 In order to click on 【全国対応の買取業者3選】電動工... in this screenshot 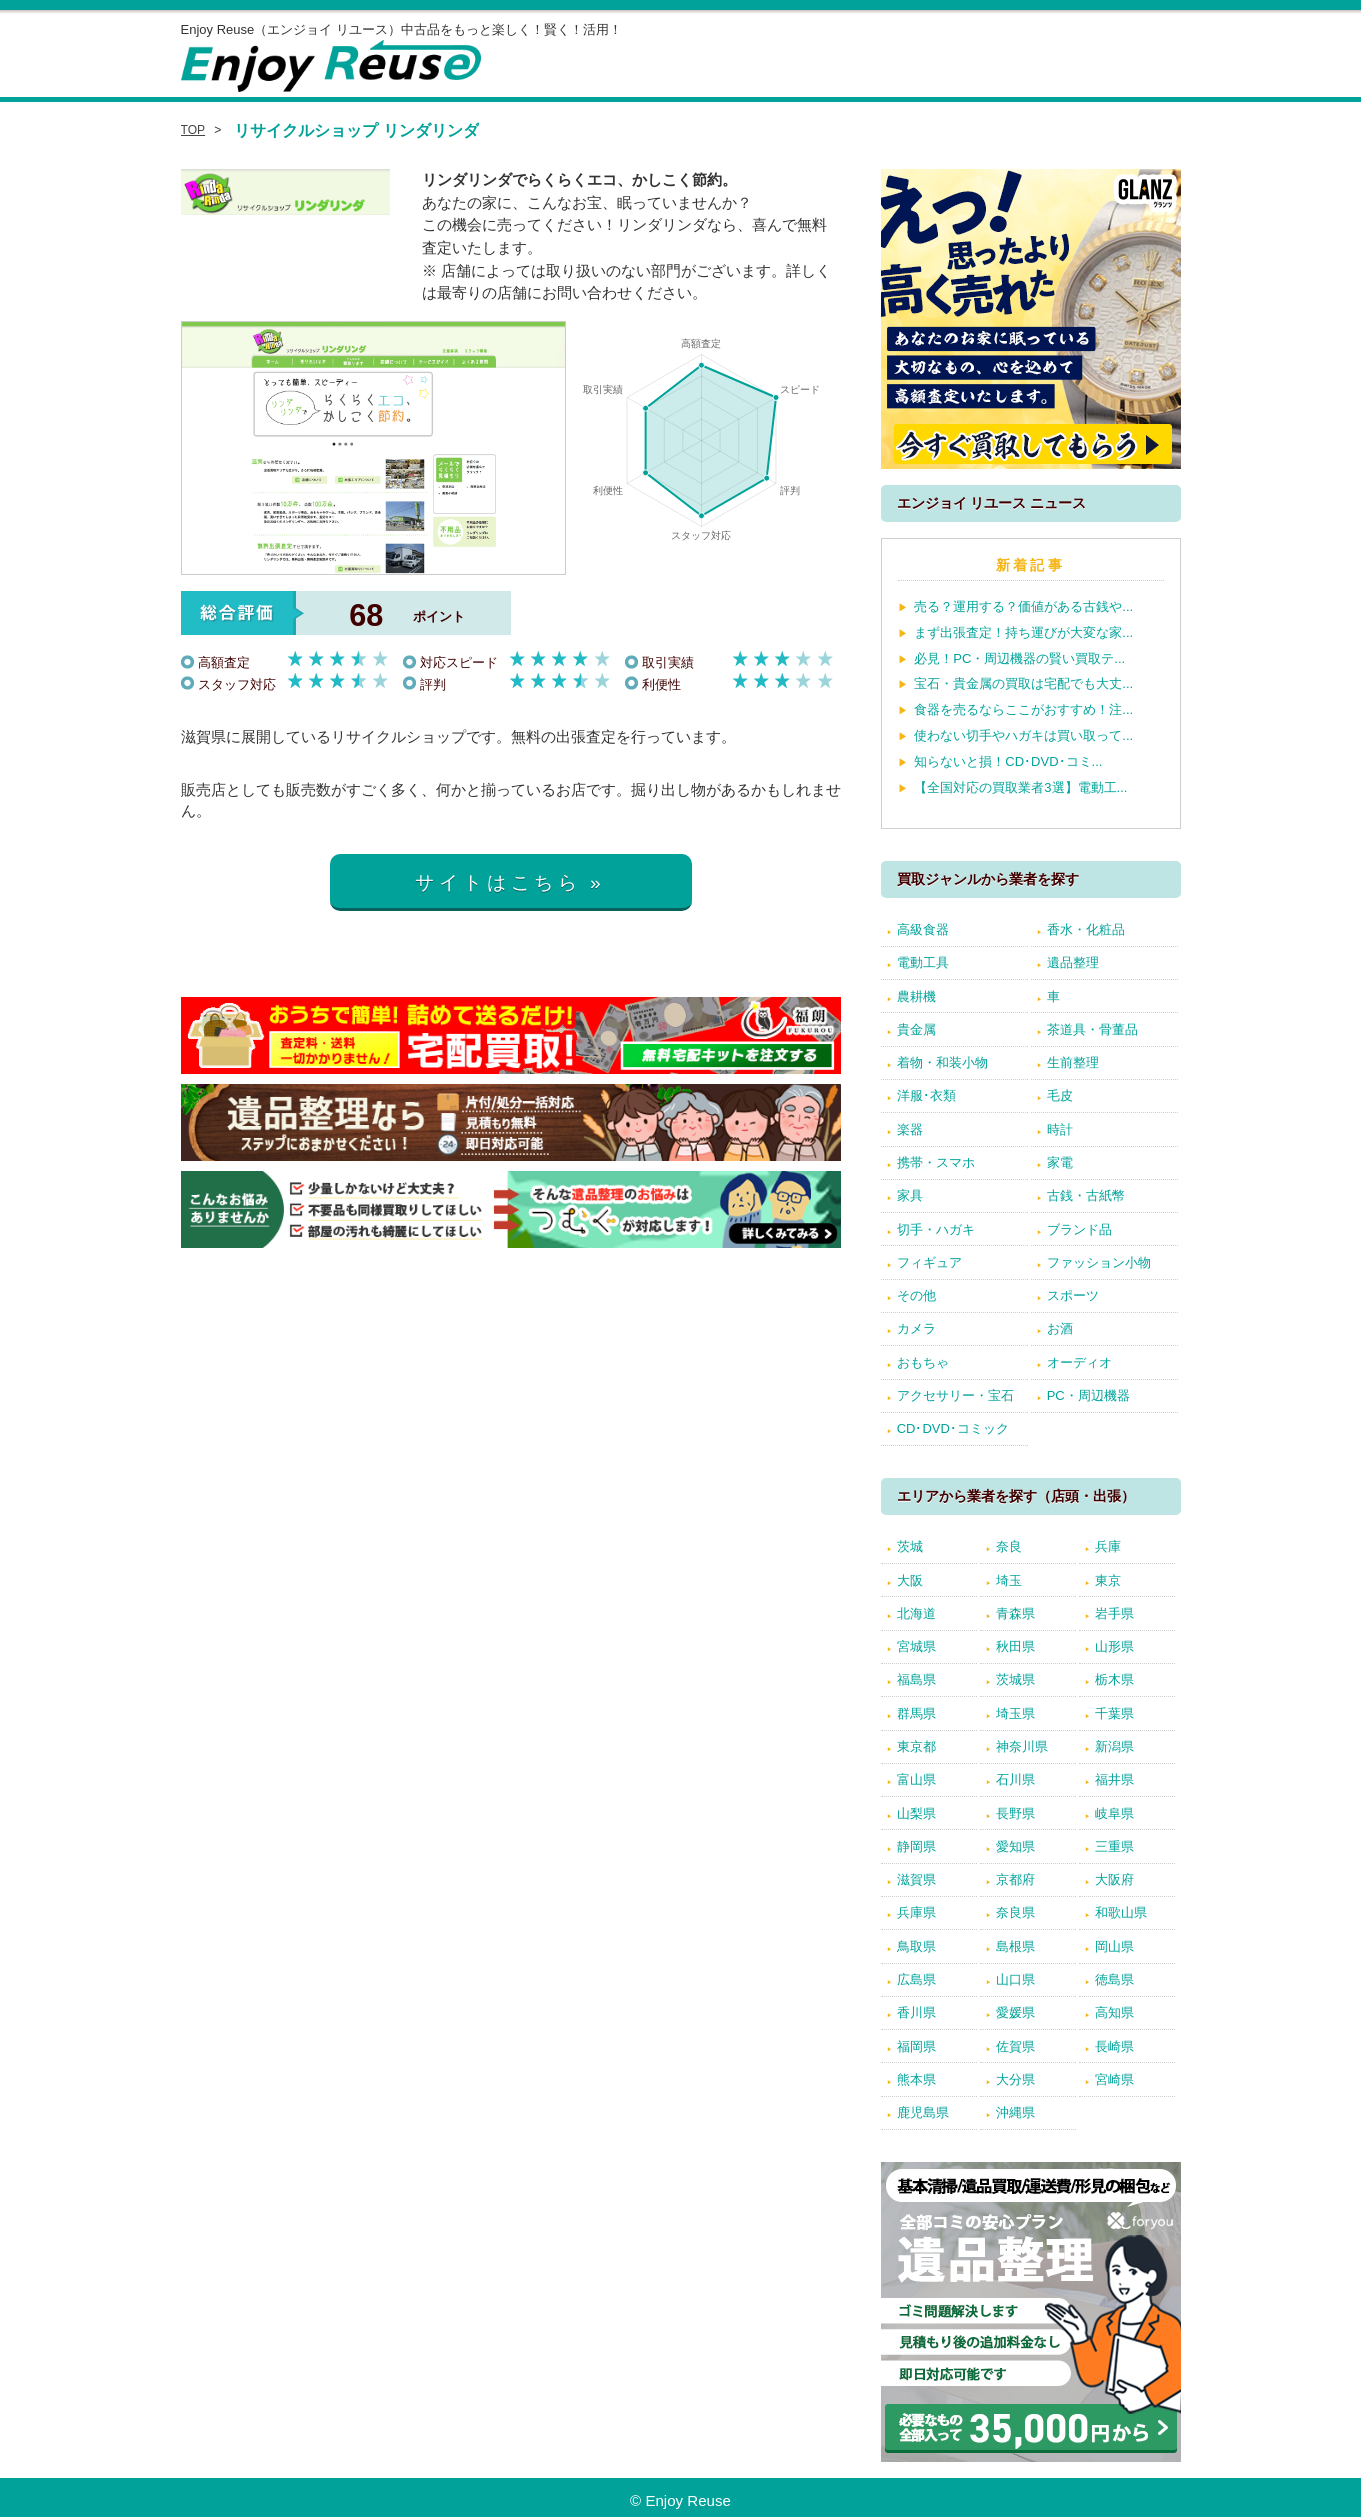, I will do `click(1020, 787)`.